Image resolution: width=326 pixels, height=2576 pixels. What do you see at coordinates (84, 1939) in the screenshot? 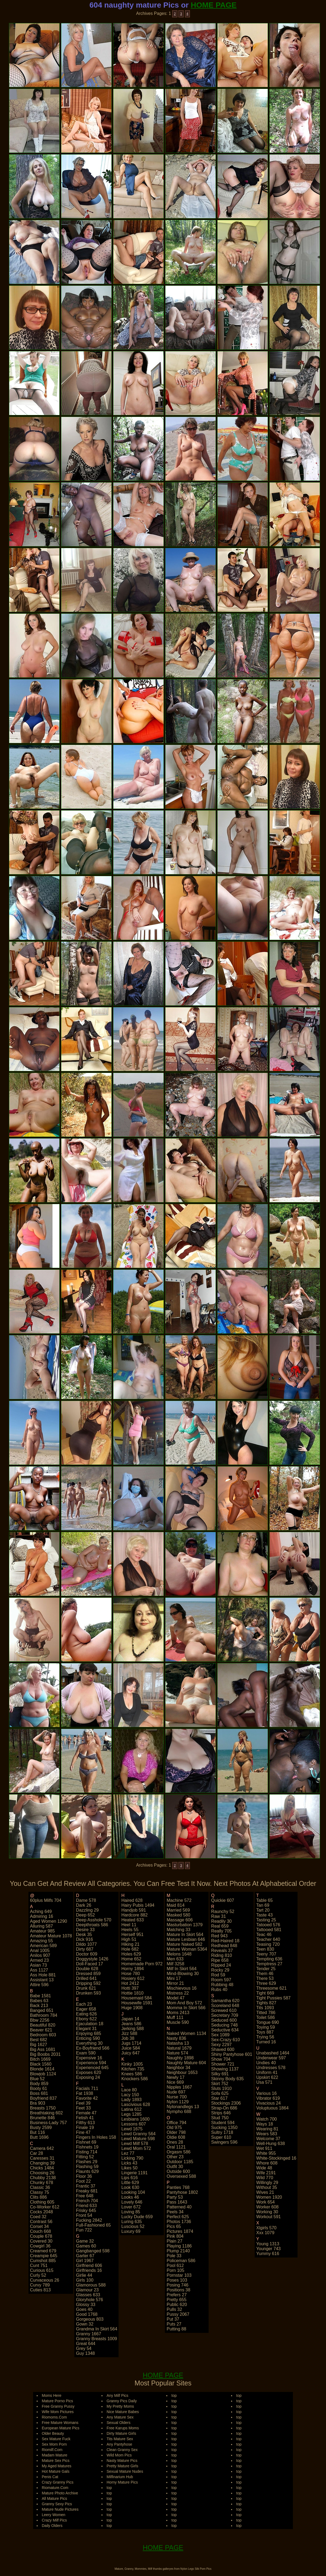
I see `dick 916` at bounding box center [84, 1939].